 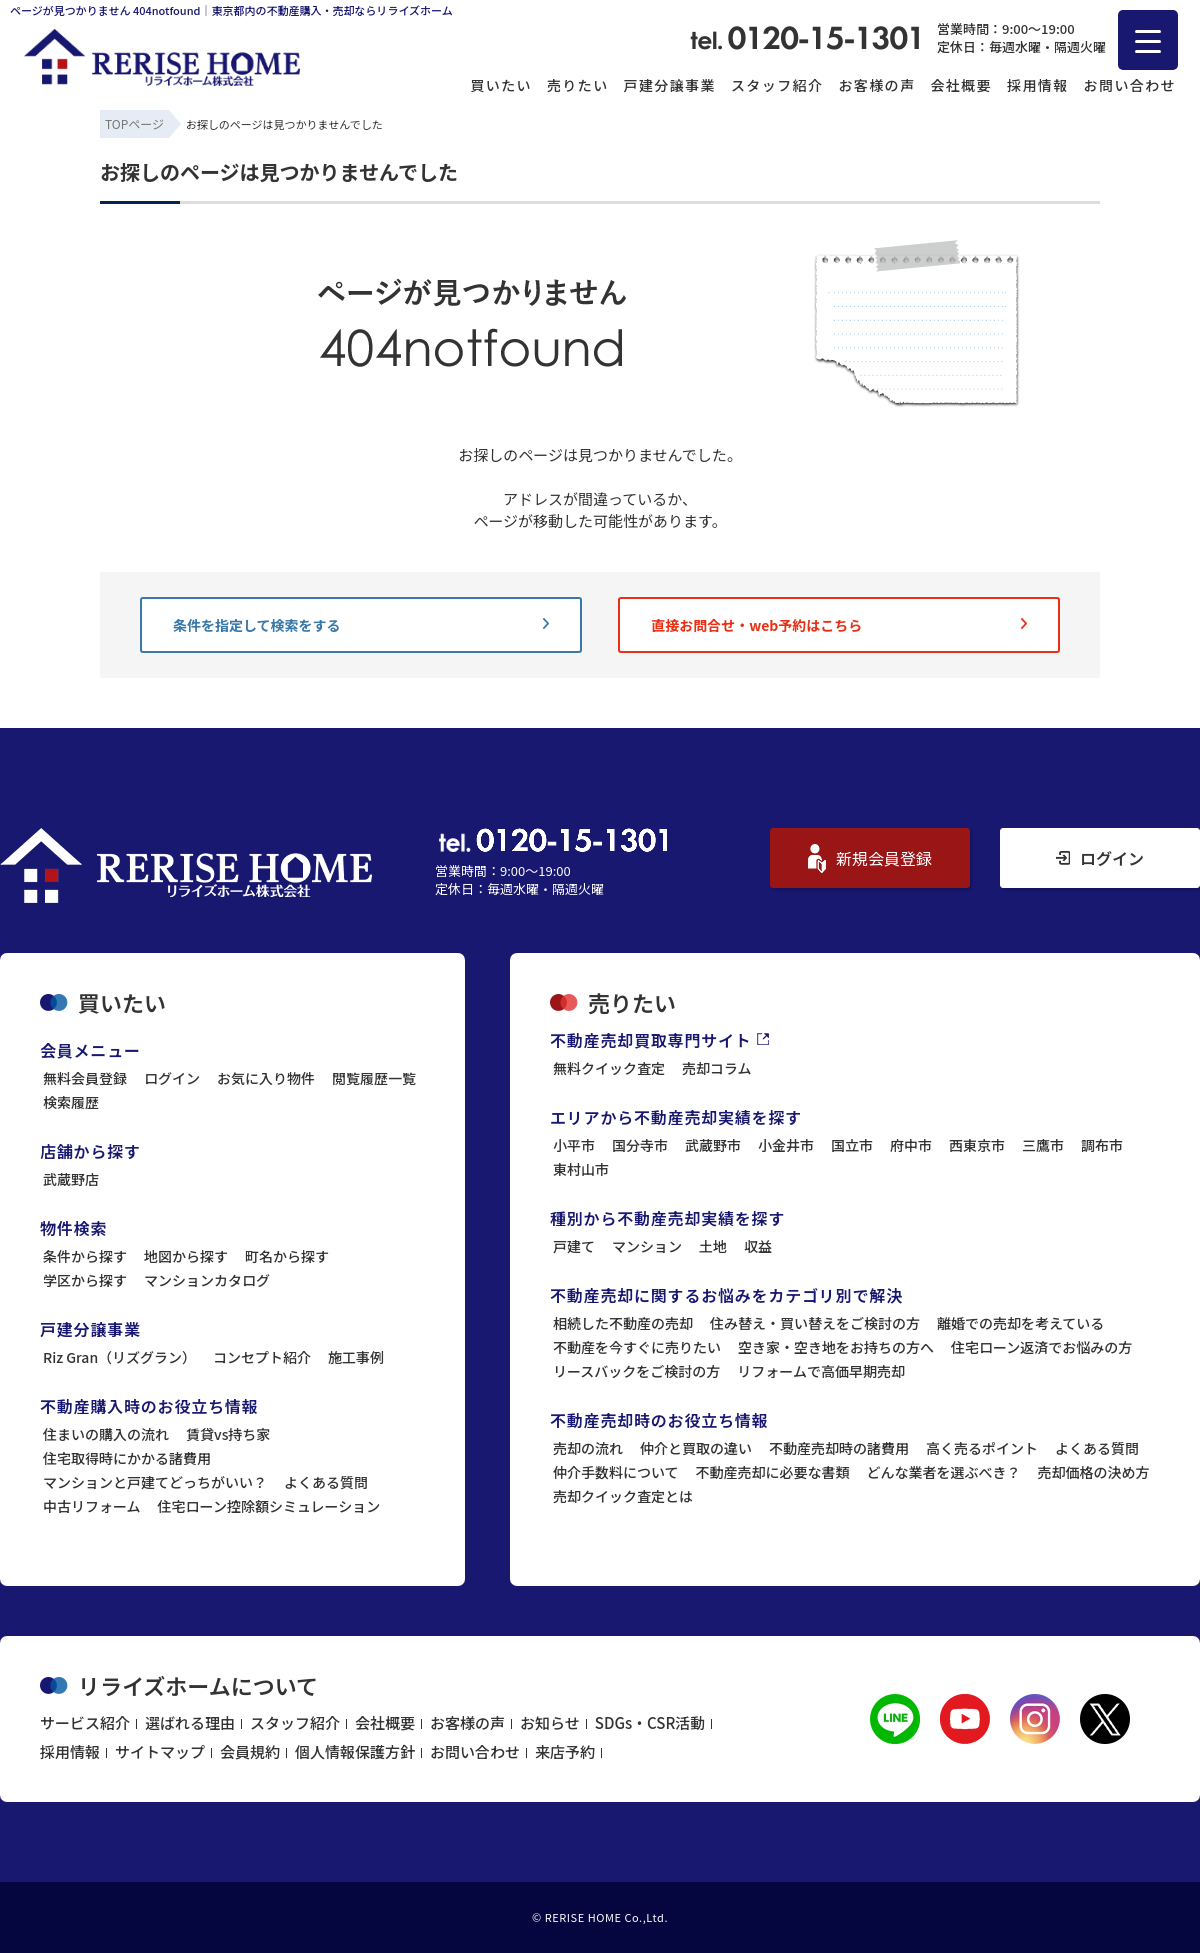 What do you see at coordinates (836, 1347) in the screenshot?
I see `空き家・空き地をお持ちの方へ` at bounding box center [836, 1347].